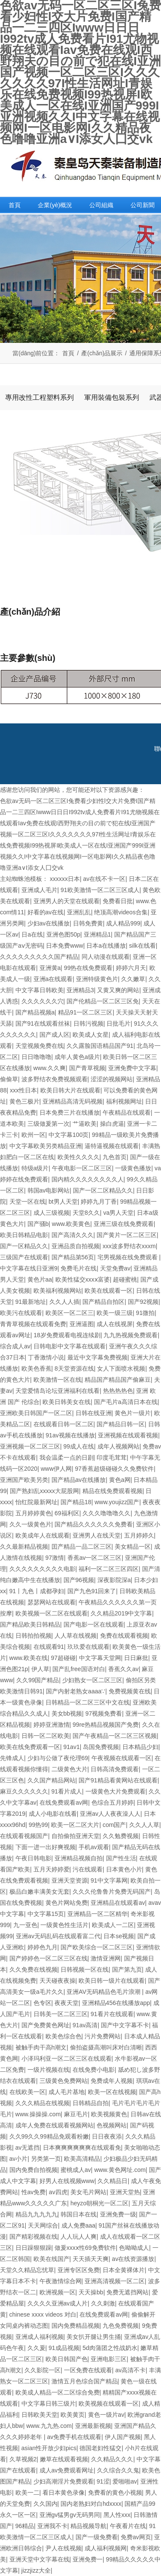 The image size is (161, 2576). What do you see at coordinates (82, 2158) in the screenshot?
I see `欧美高清精品` at bounding box center [82, 2158].